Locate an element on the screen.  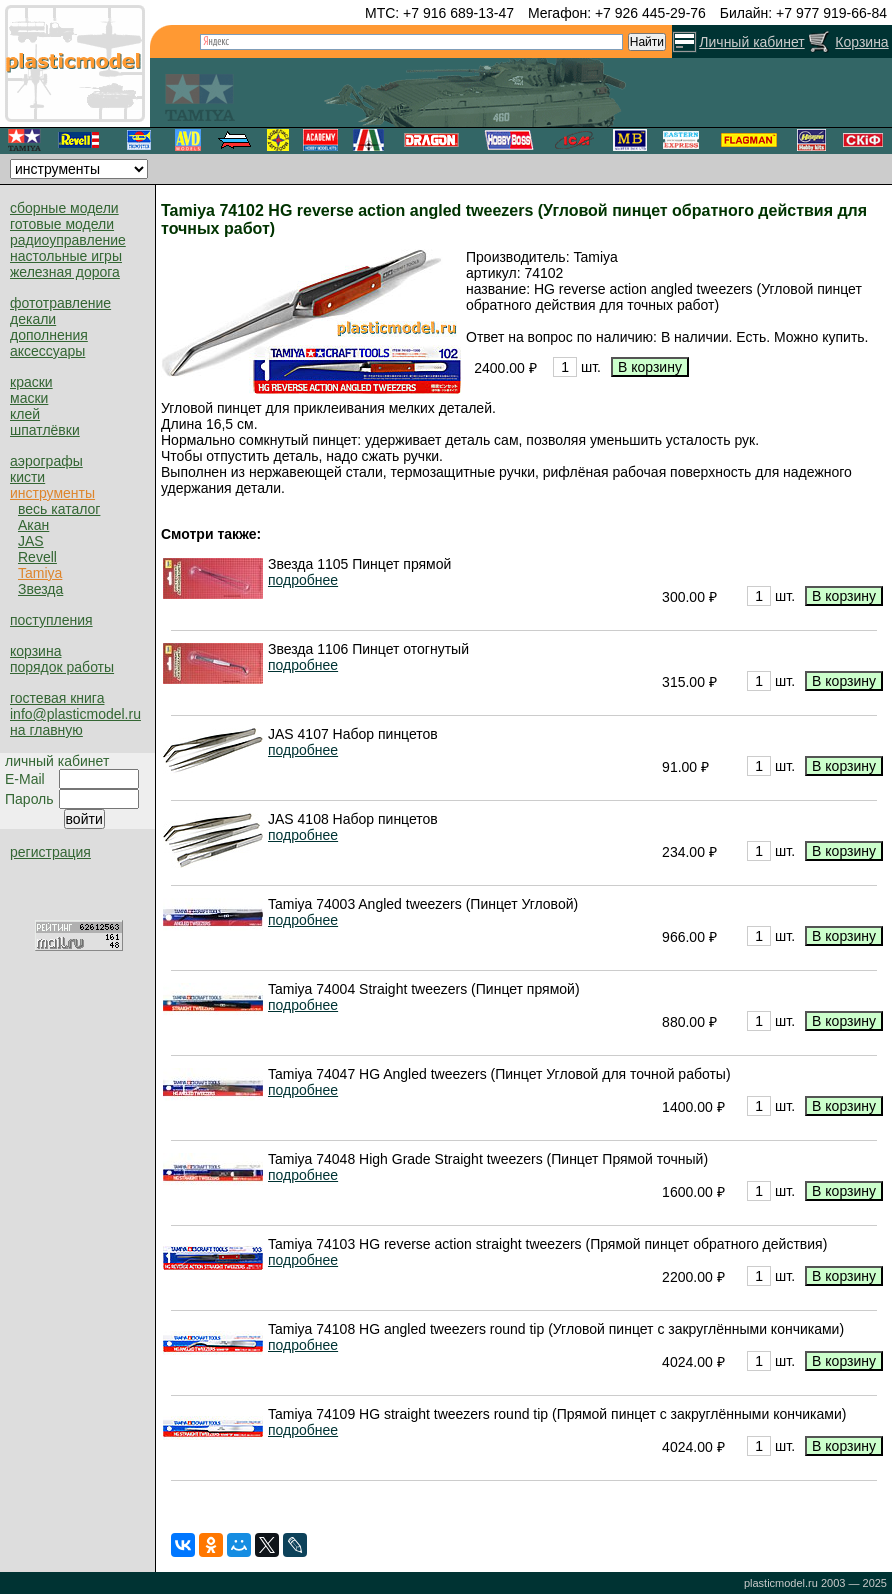
аэрографы is located at coordinates (46, 461).